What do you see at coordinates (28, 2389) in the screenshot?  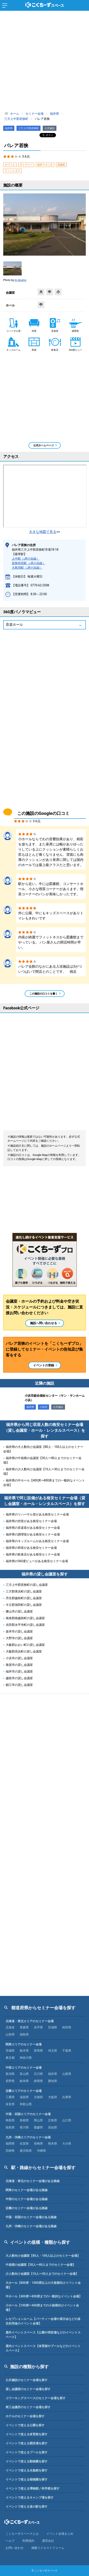 I see `貸し会議室のセミナー会場を探す` at bounding box center [28, 2389].